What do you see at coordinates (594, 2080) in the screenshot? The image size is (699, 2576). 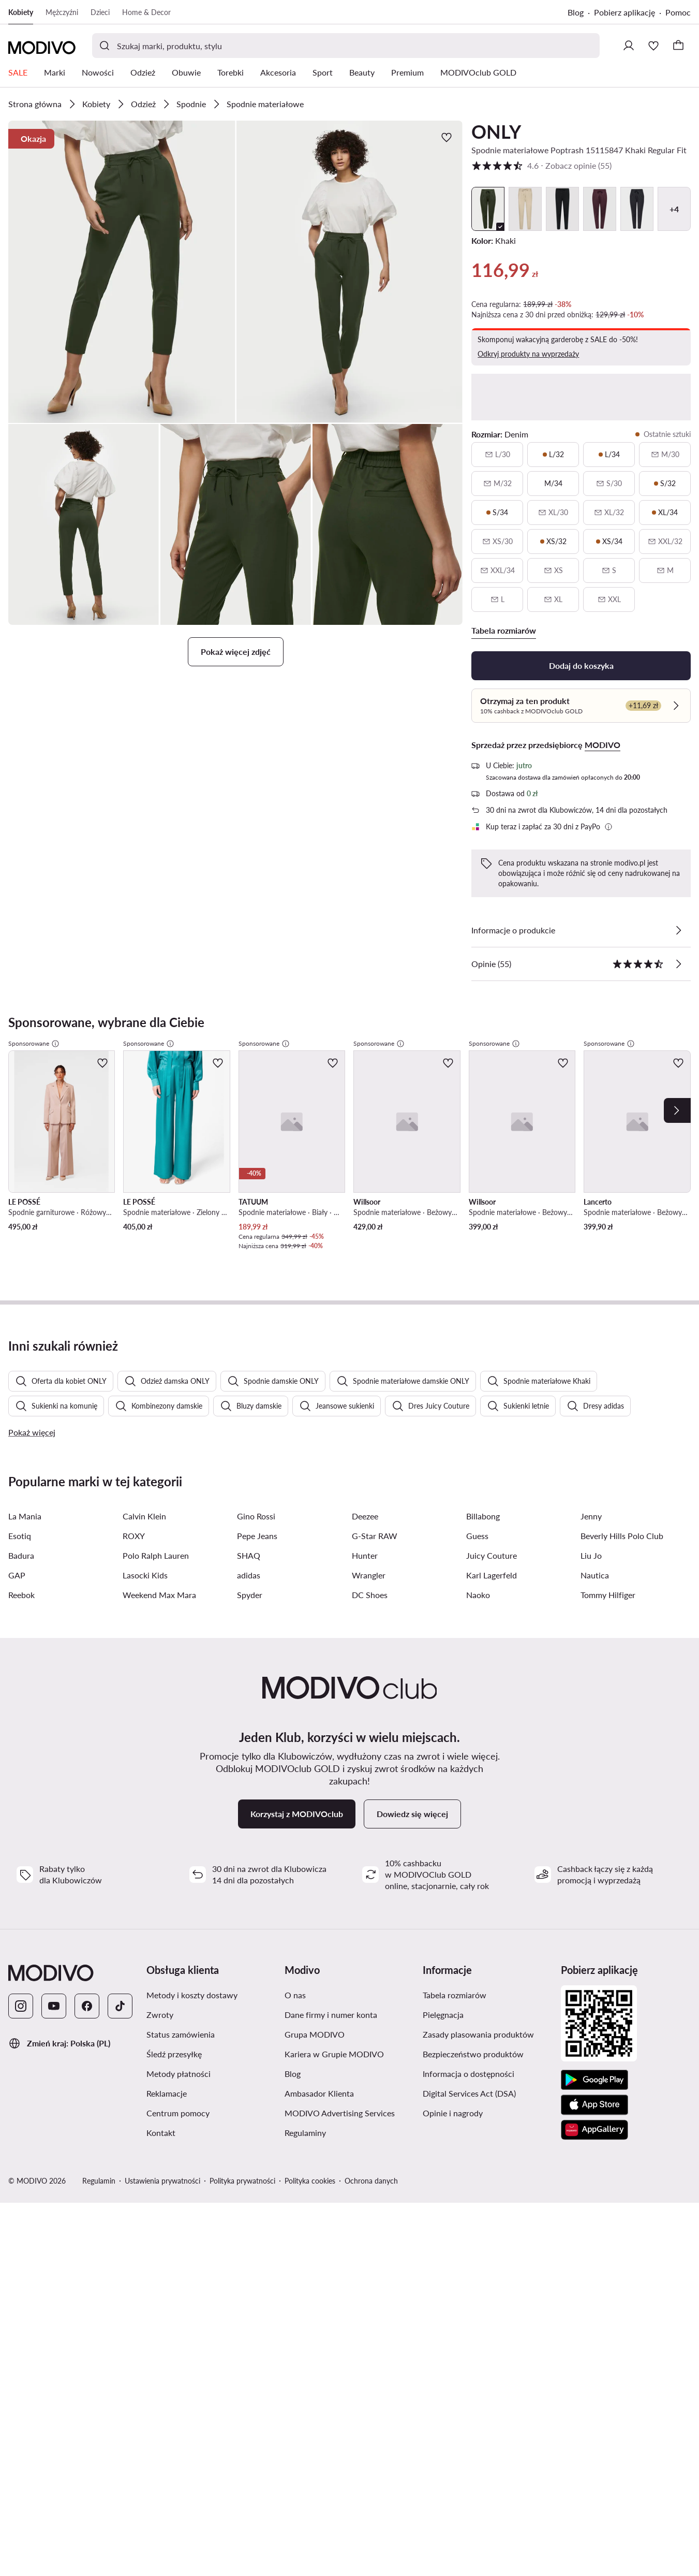 I see `[Google Play]` at bounding box center [594, 2080].